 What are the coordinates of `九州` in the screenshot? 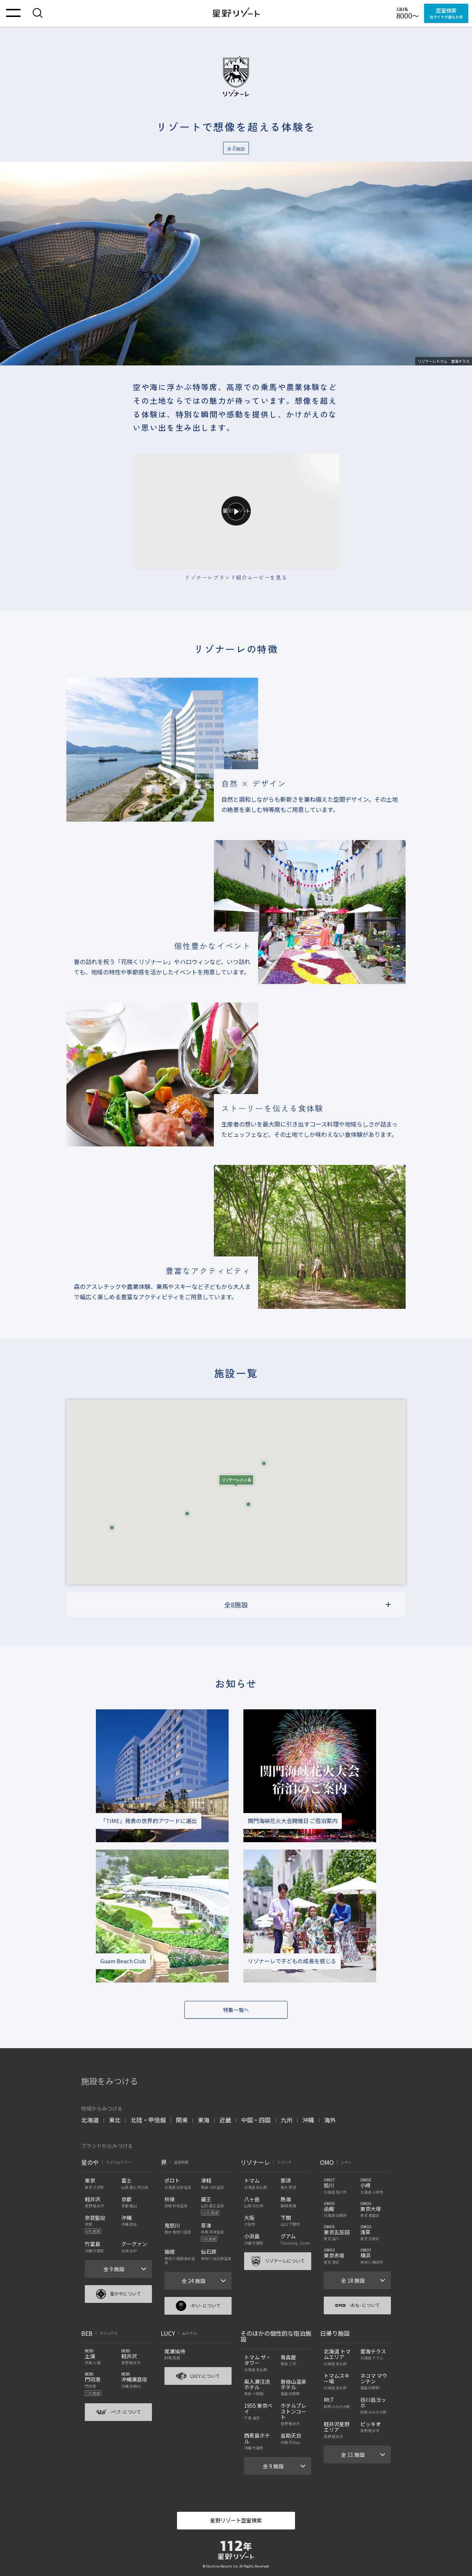 It's located at (286, 2119).